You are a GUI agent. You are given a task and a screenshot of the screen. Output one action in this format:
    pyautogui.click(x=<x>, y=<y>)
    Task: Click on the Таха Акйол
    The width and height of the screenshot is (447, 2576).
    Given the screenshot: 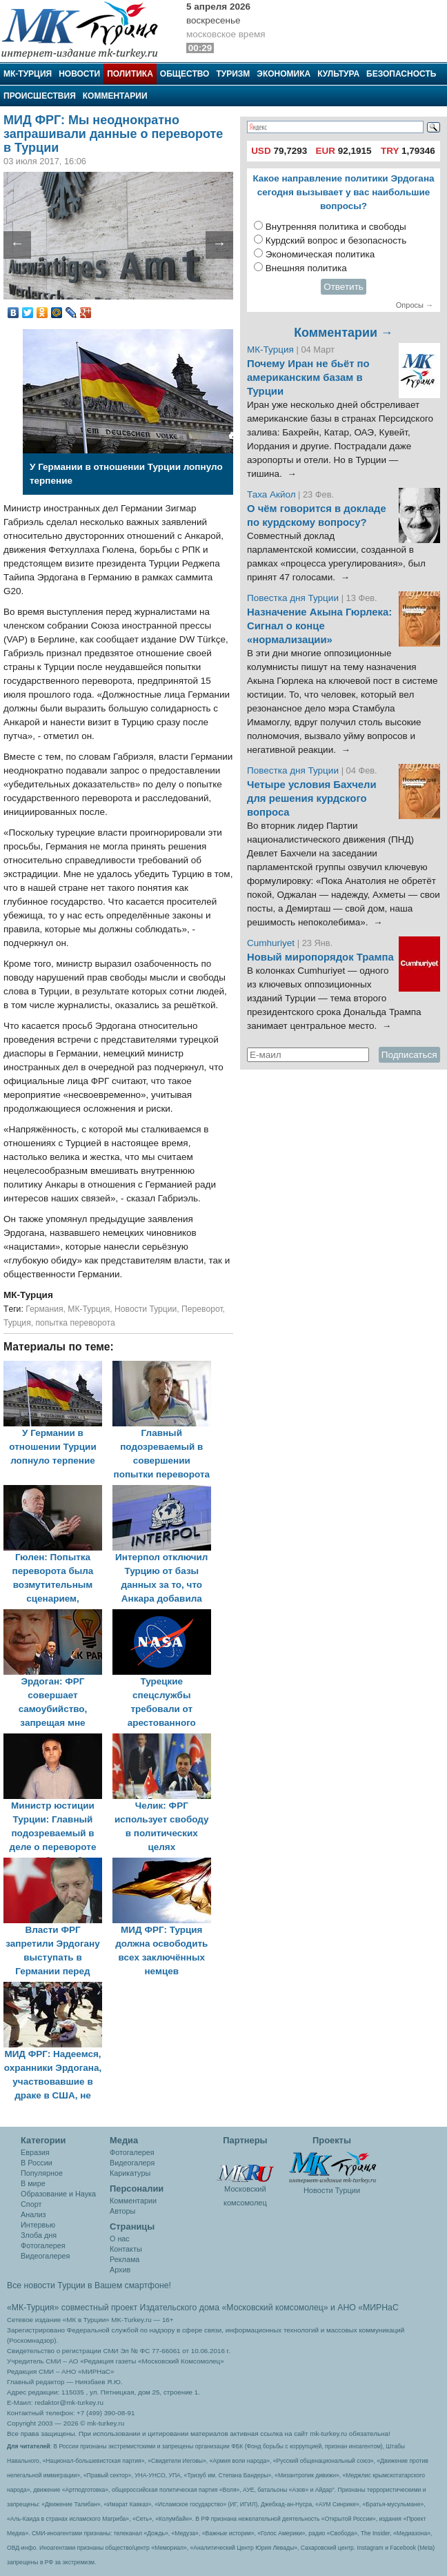 What is the action you would take?
    pyautogui.click(x=271, y=494)
    